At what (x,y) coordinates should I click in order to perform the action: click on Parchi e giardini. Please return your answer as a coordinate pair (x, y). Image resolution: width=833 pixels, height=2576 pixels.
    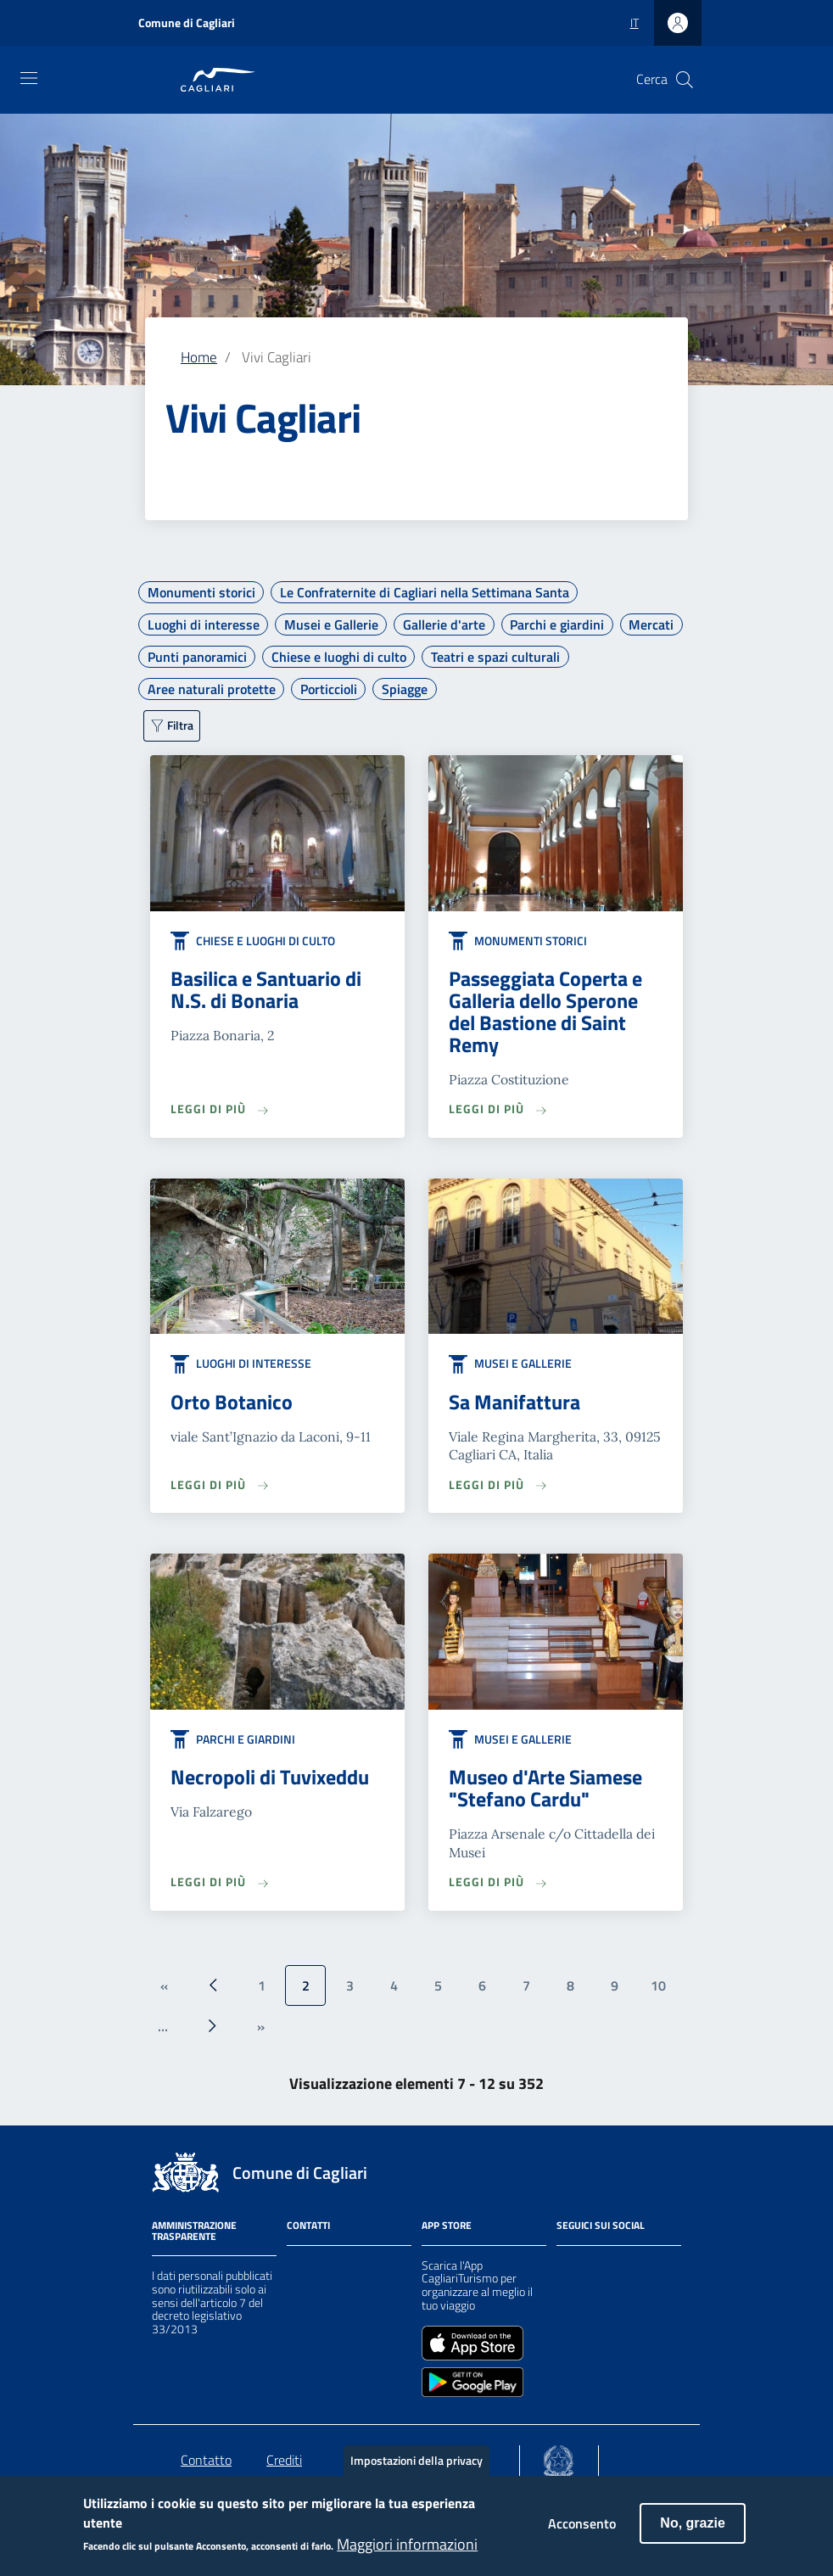
    Looking at the image, I should click on (557, 624).